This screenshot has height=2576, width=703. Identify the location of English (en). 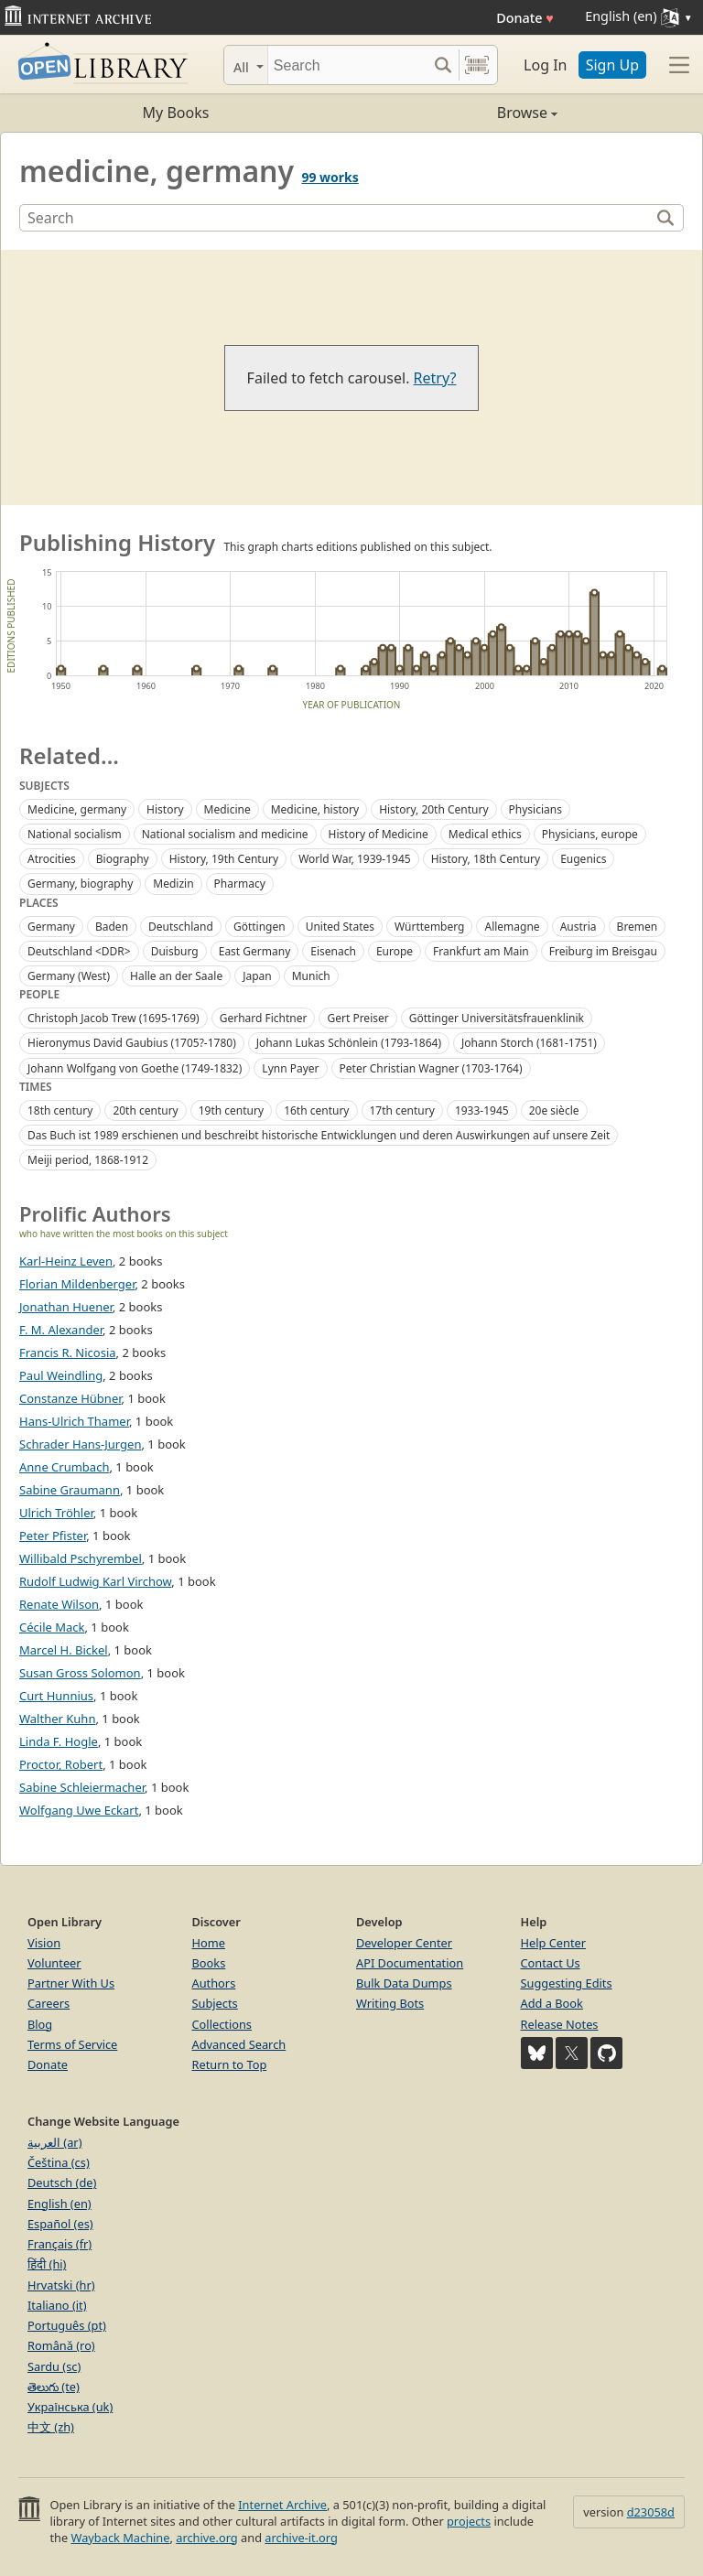
(59, 2203).